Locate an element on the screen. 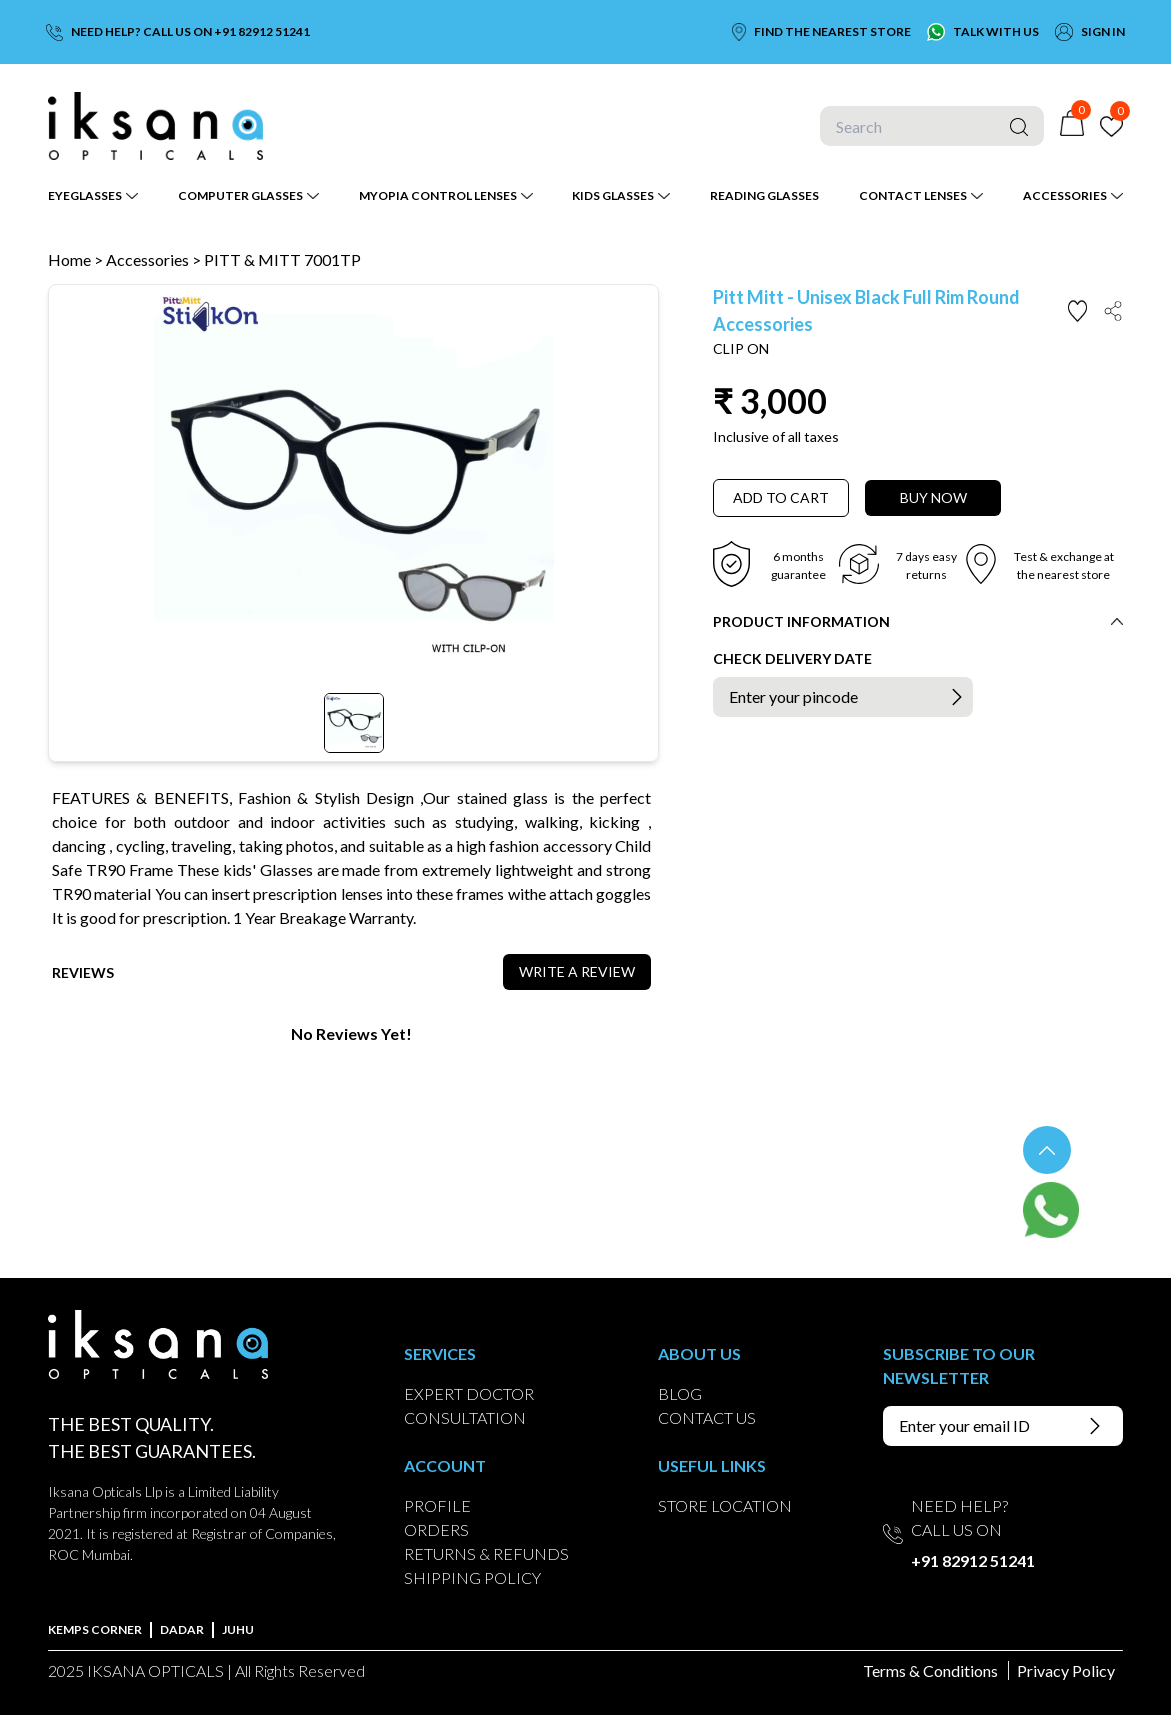 This screenshot has height=1715, width=1171. ADD TO CART is located at coordinates (781, 497).